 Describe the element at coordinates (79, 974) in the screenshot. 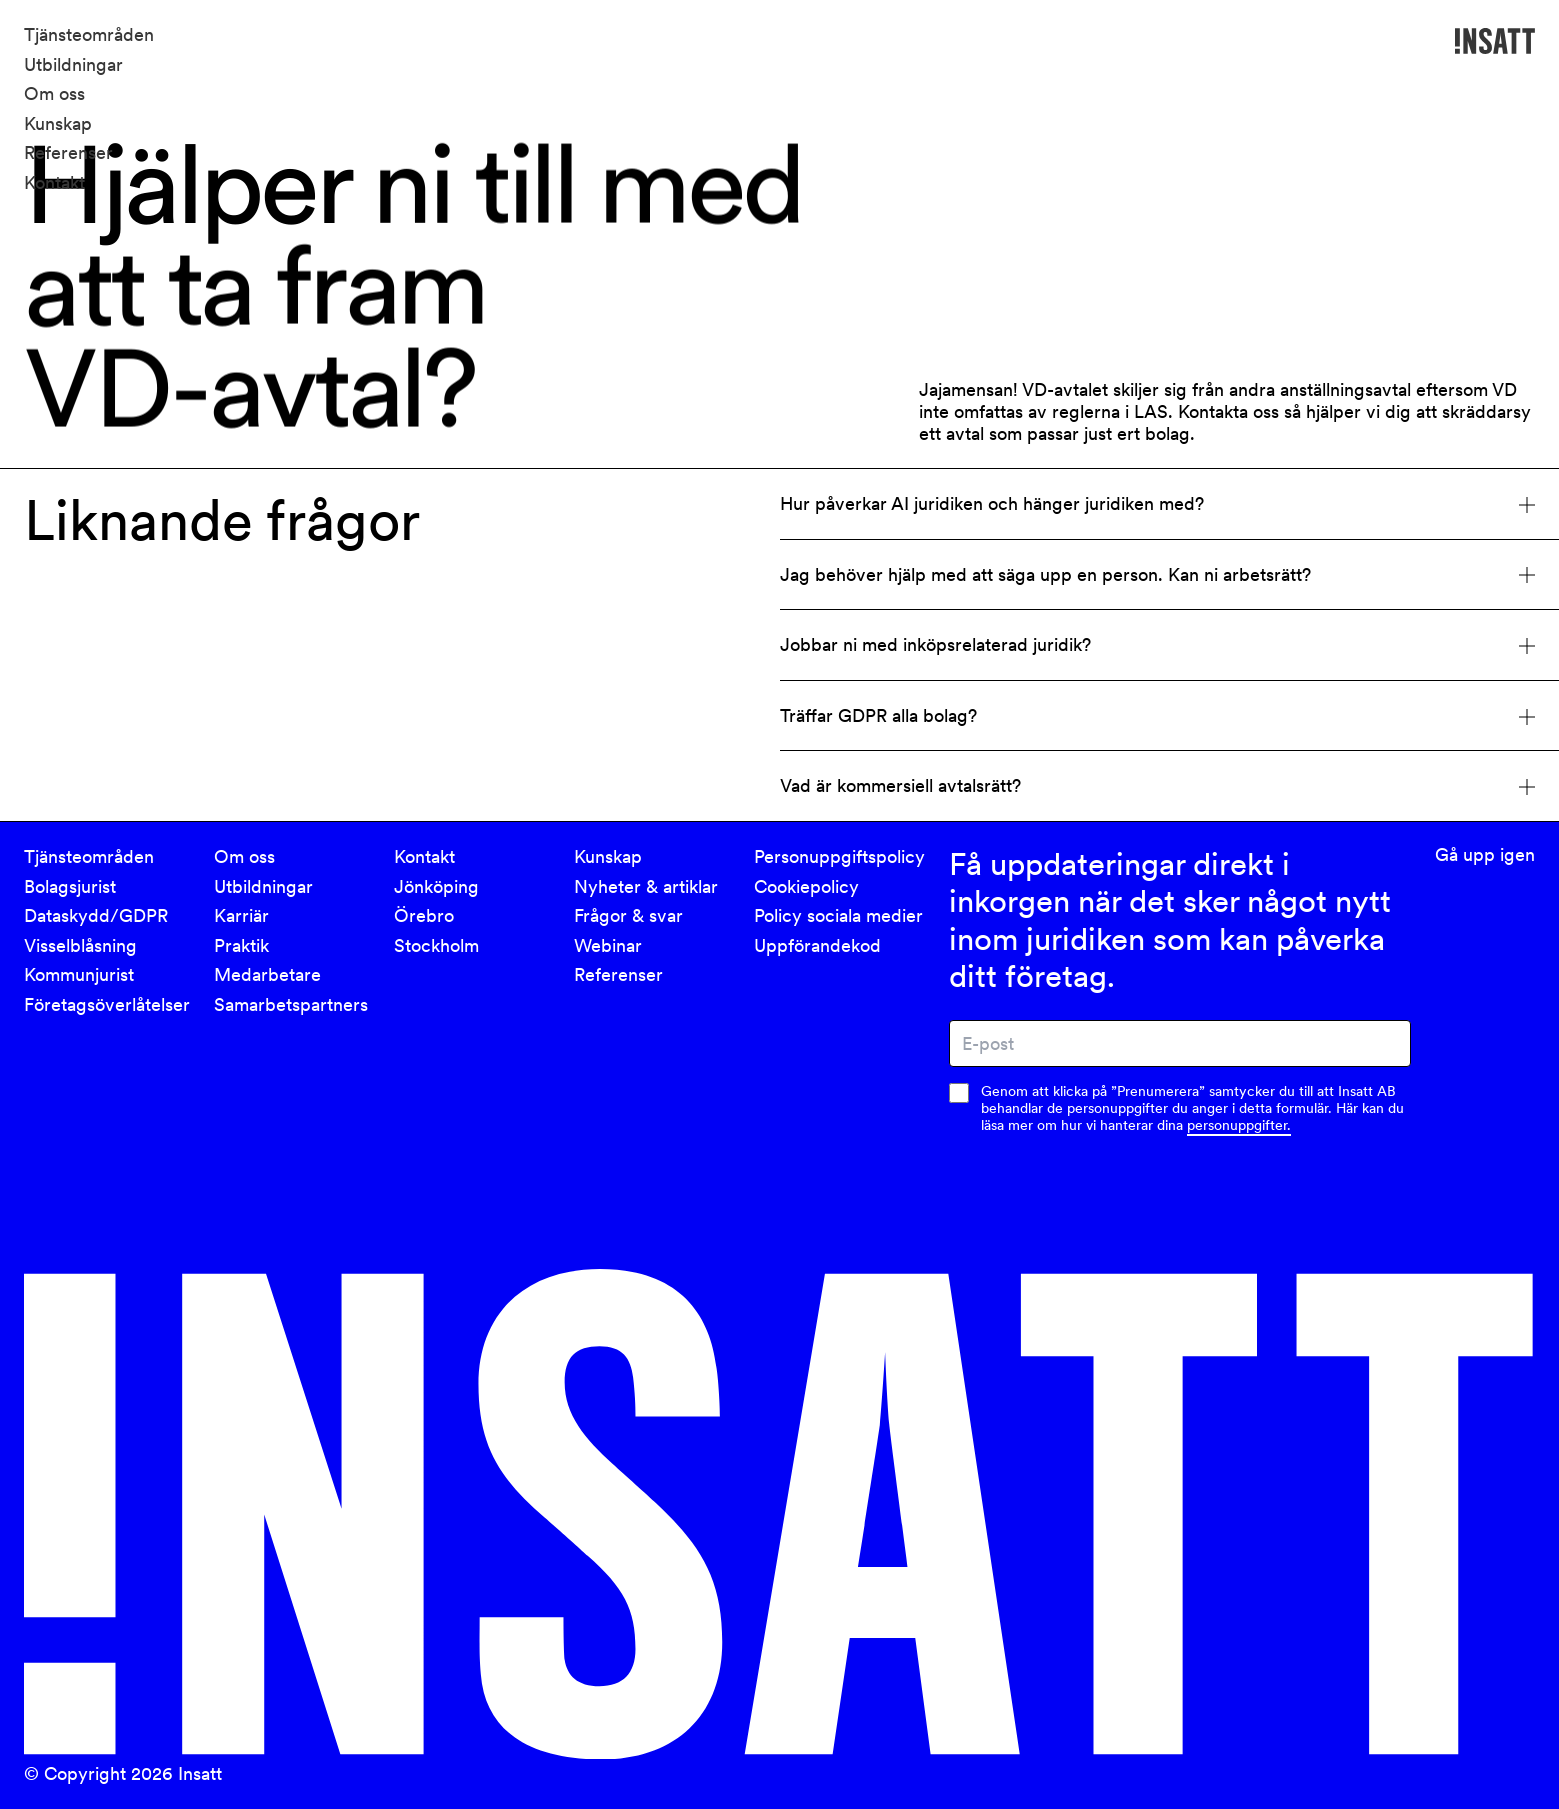

I see `Kommunjurist` at that location.